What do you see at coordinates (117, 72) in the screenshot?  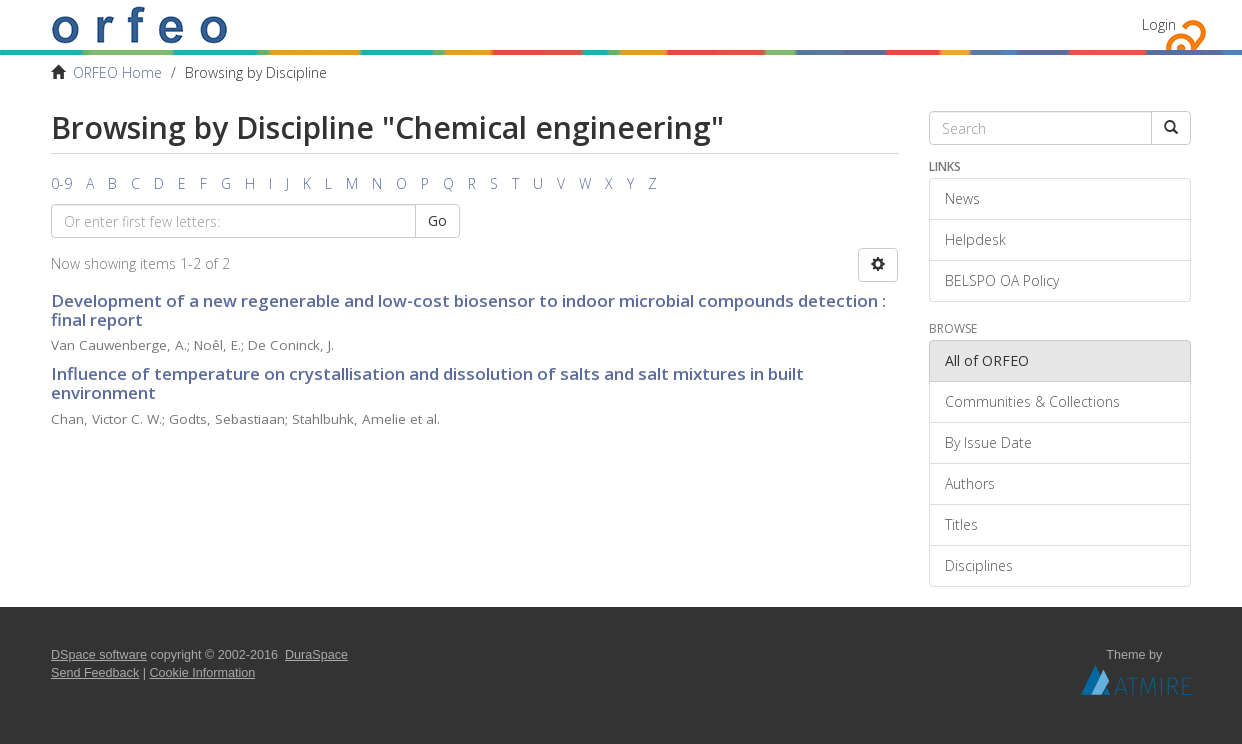 I see `ORFEO Home` at bounding box center [117, 72].